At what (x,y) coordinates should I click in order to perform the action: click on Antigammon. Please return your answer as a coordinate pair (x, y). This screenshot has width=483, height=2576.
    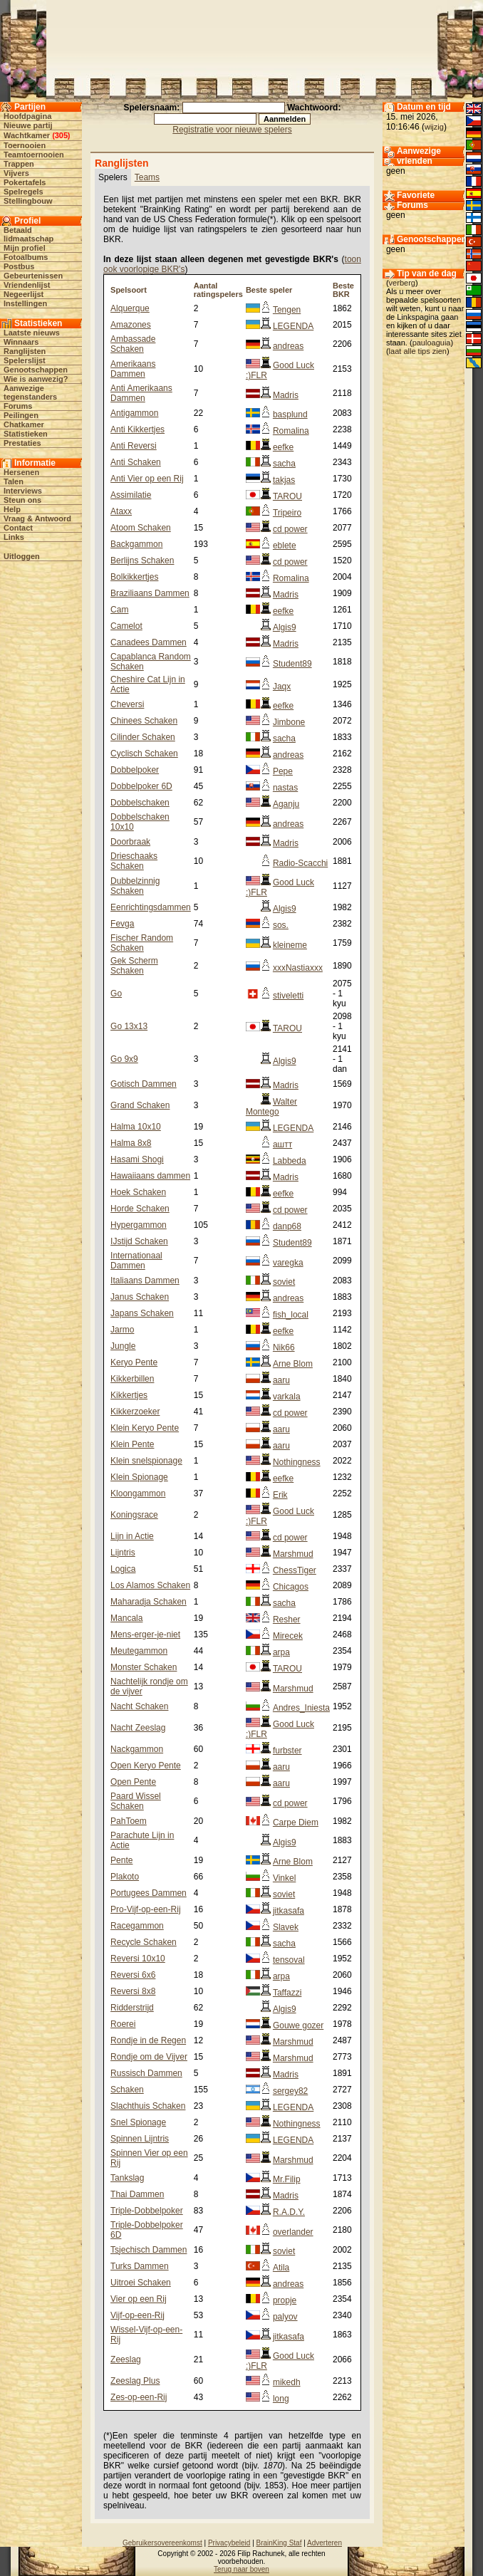
    Looking at the image, I should click on (134, 413).